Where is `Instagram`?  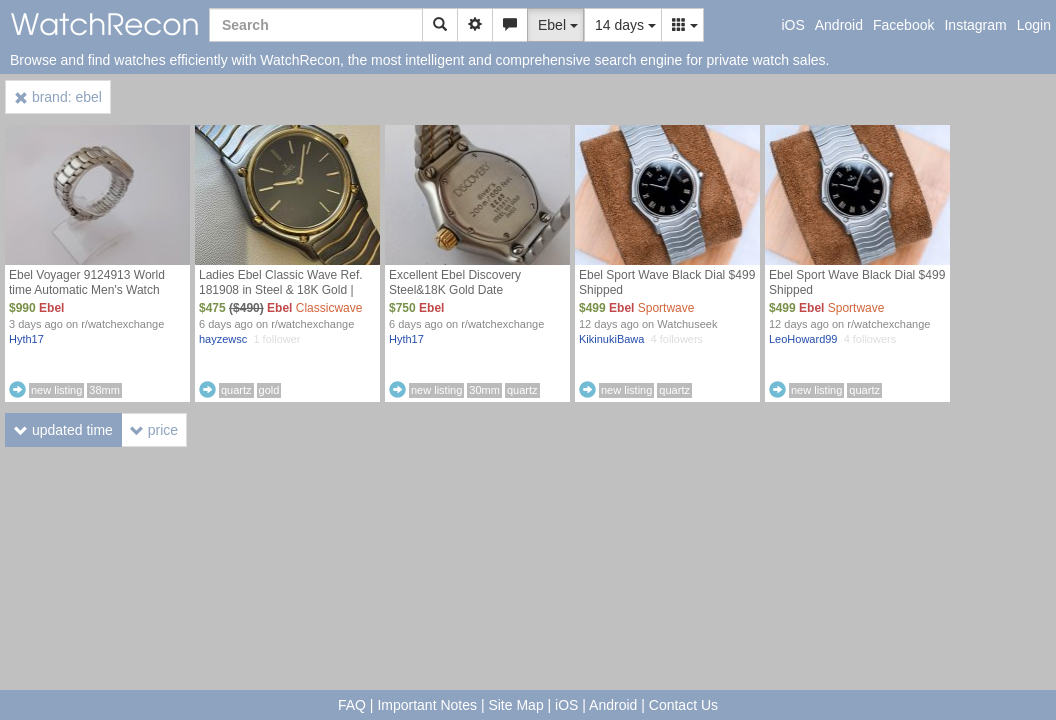
Instagram is located at coordinates (975, 25).